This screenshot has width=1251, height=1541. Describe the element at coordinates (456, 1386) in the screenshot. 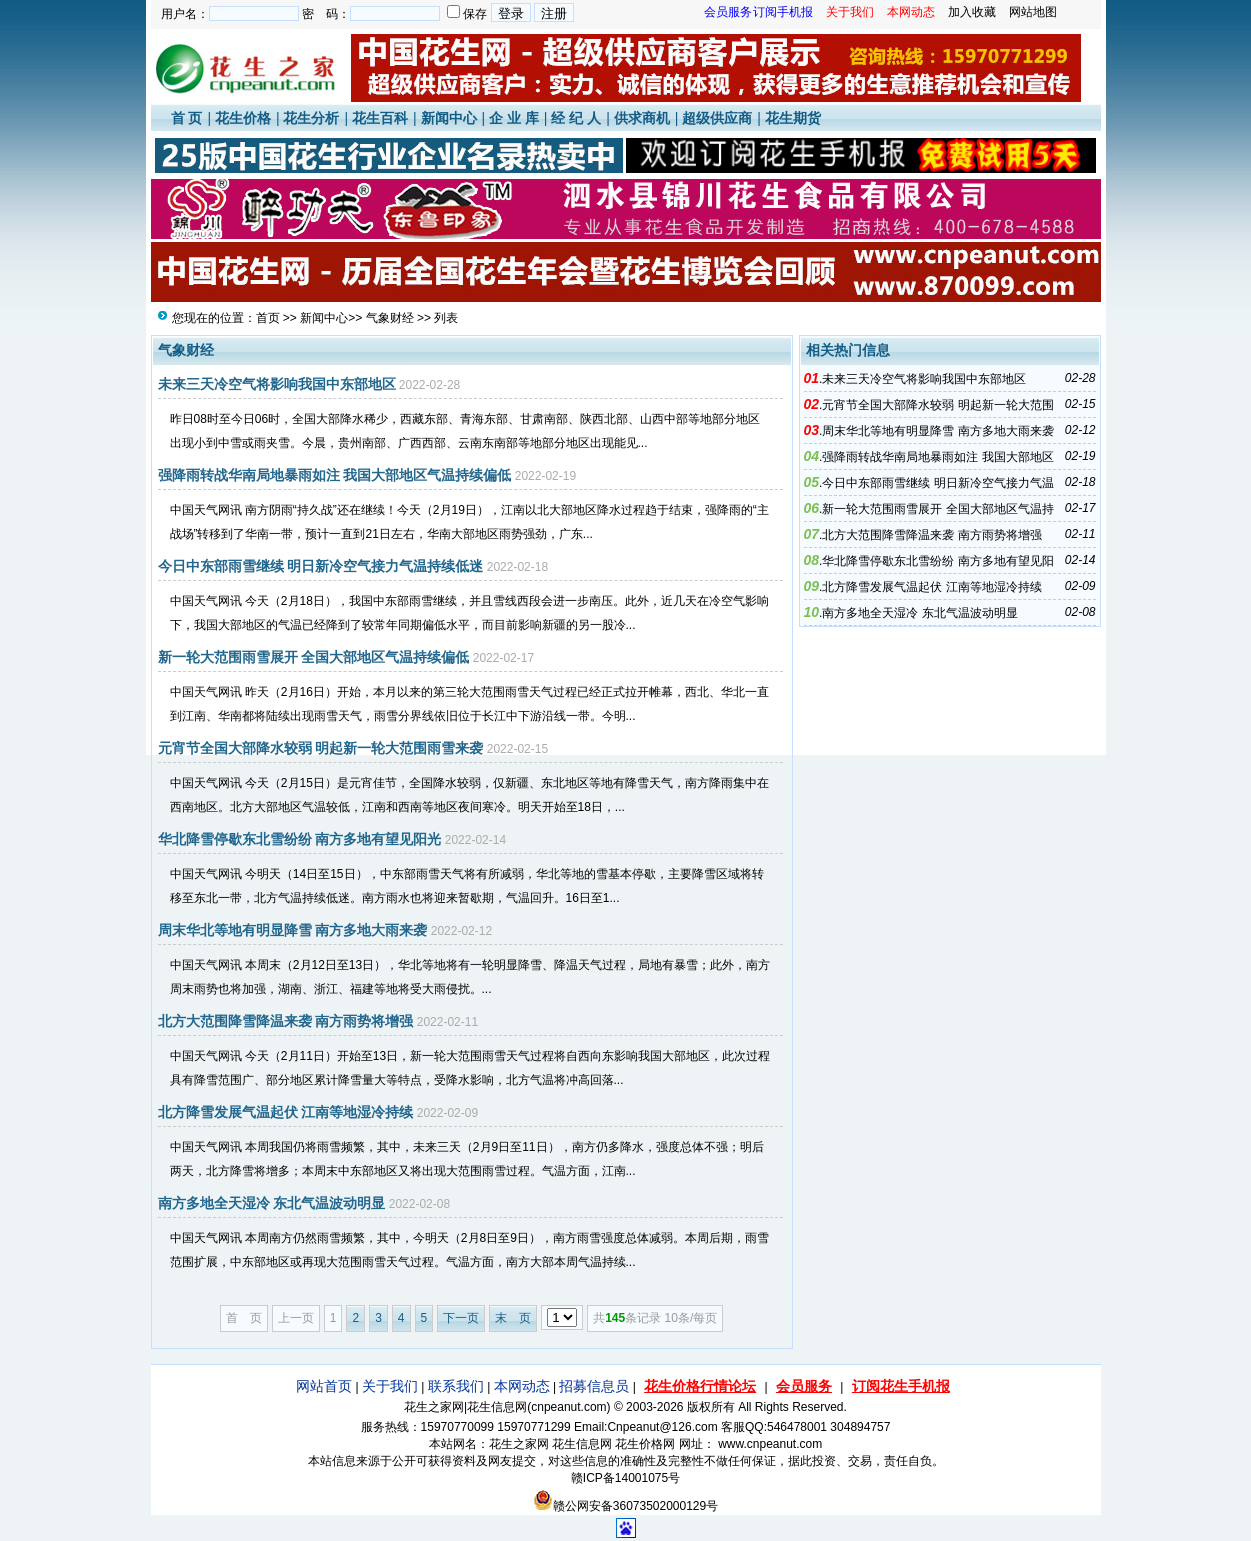

I see `联系我们` at that location.